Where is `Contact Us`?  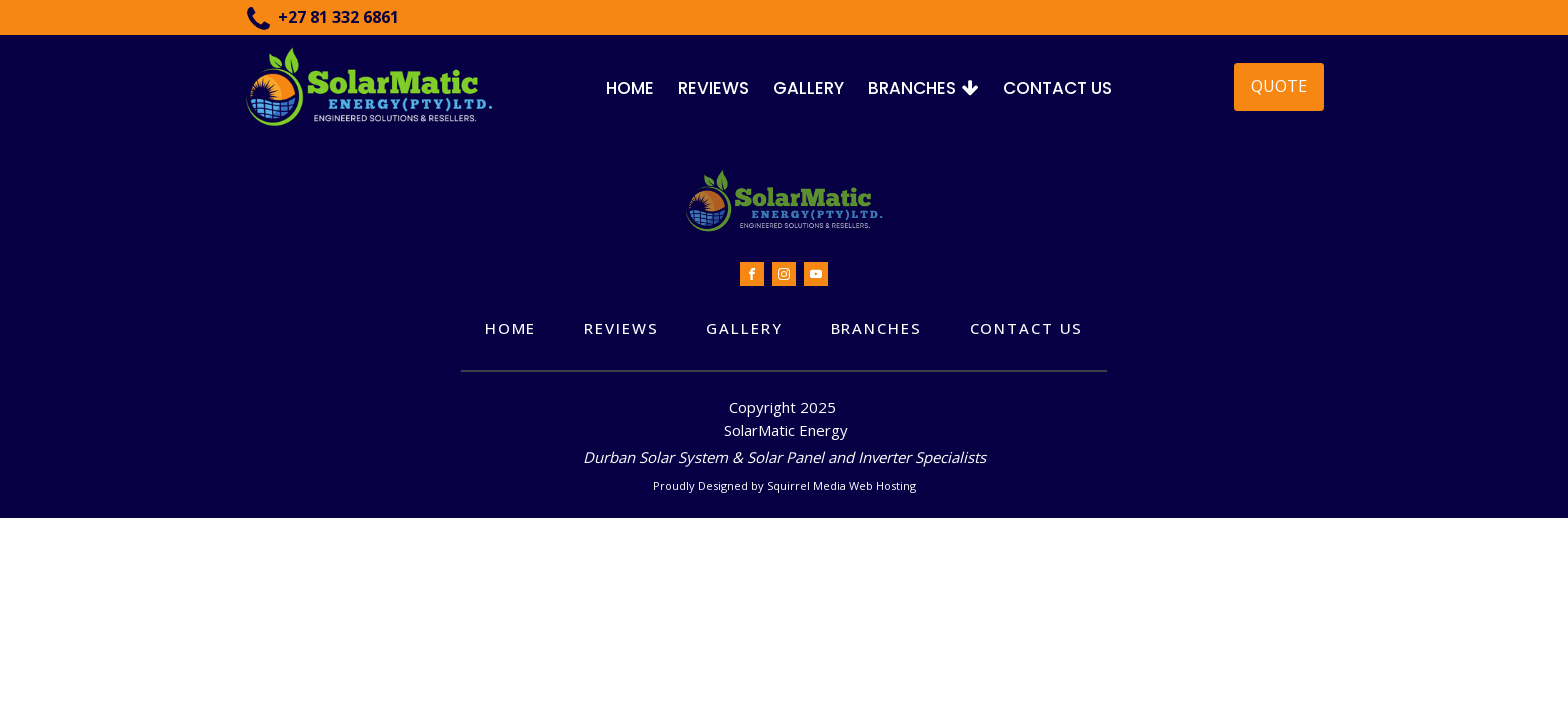
Contact Us is located at coordinates (1057, 88).